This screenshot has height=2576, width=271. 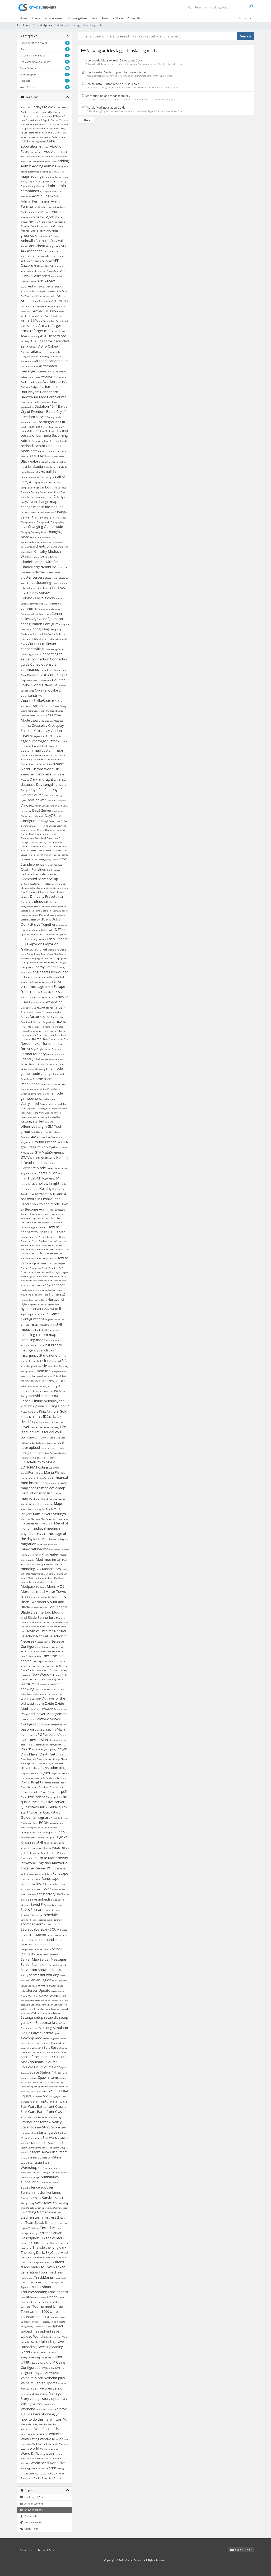 I want to click on Warps, so click(x=39, y=2409).